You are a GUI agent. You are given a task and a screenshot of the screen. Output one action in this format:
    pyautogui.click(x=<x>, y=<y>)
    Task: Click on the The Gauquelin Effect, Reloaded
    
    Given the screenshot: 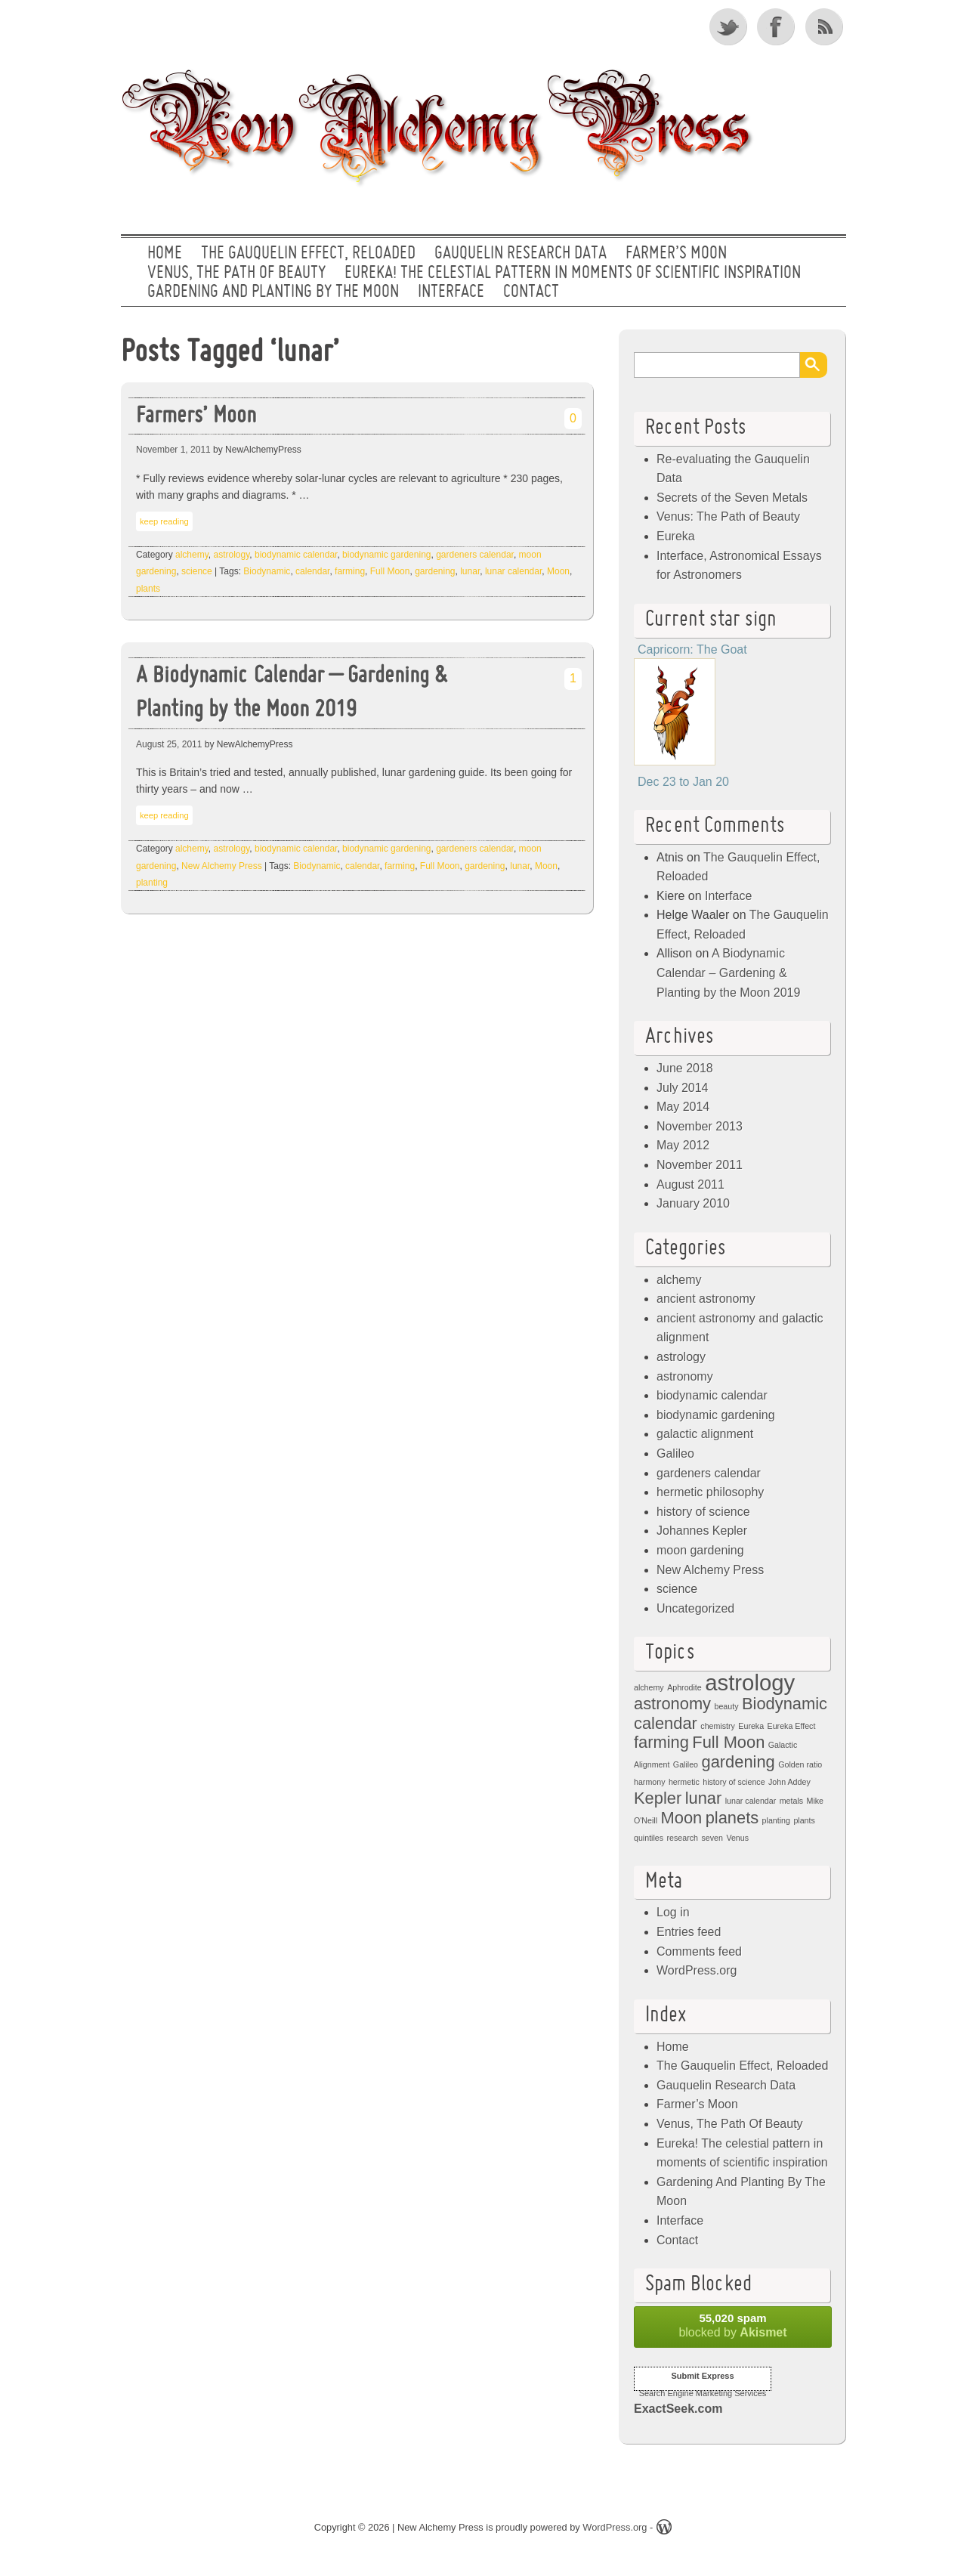 What is the action you would take?
    pyautogui.click(x=308, y=254)
    